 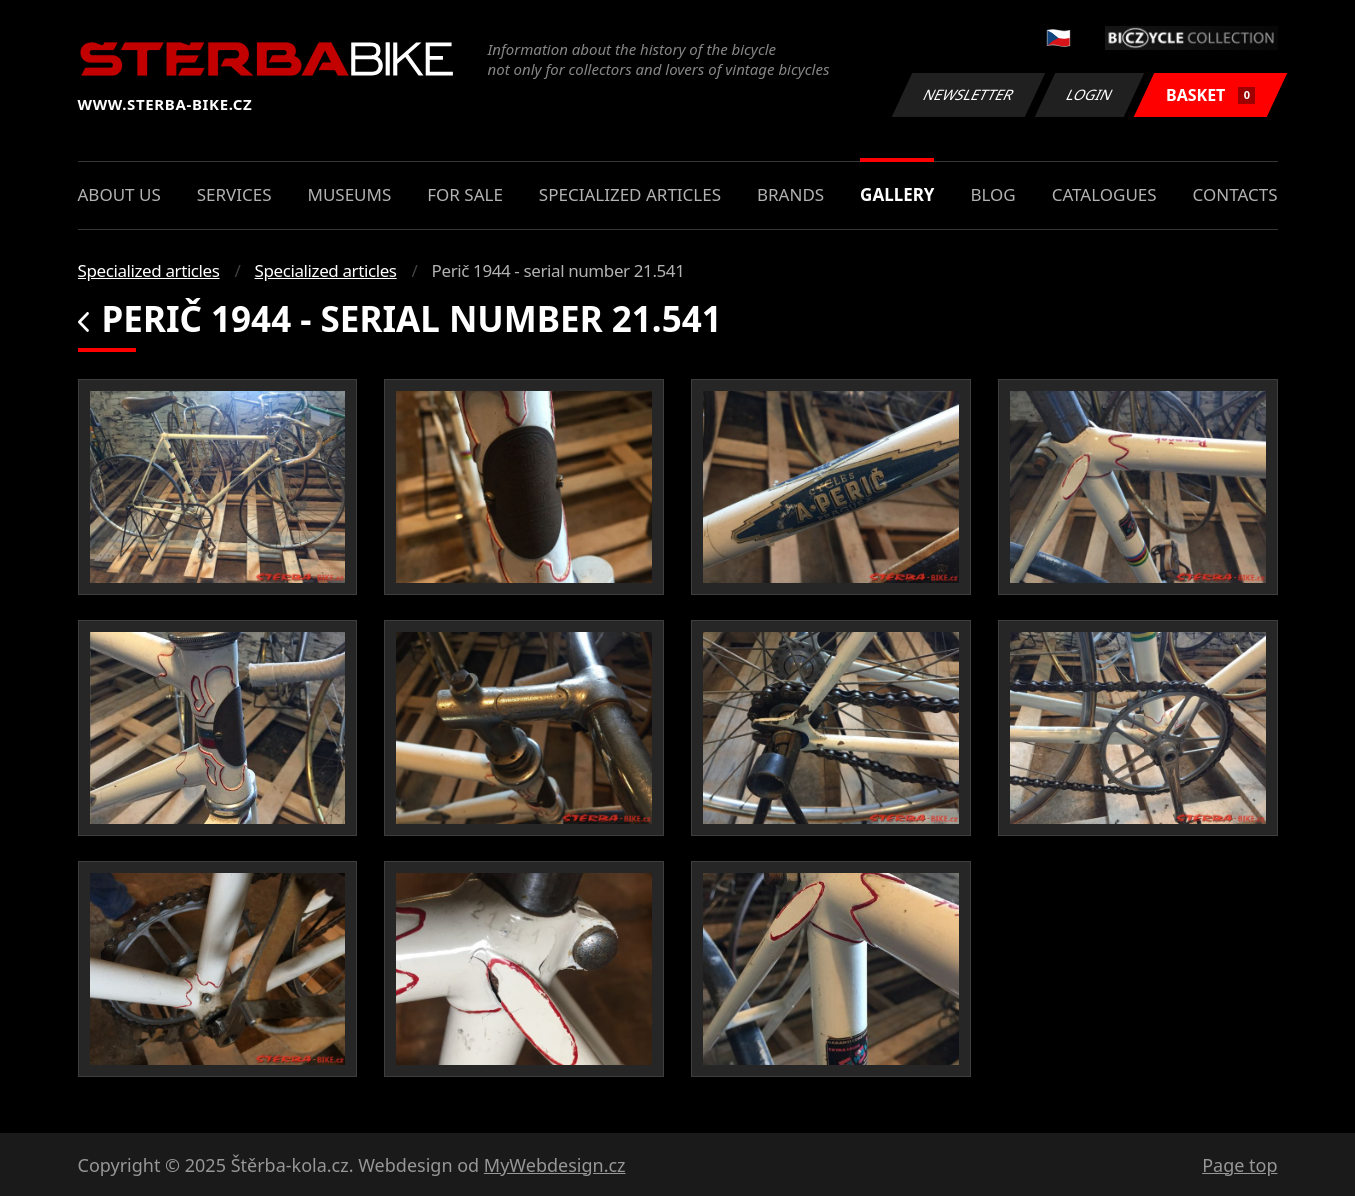 I want to click on Gallery, so click(x=897, y=194).